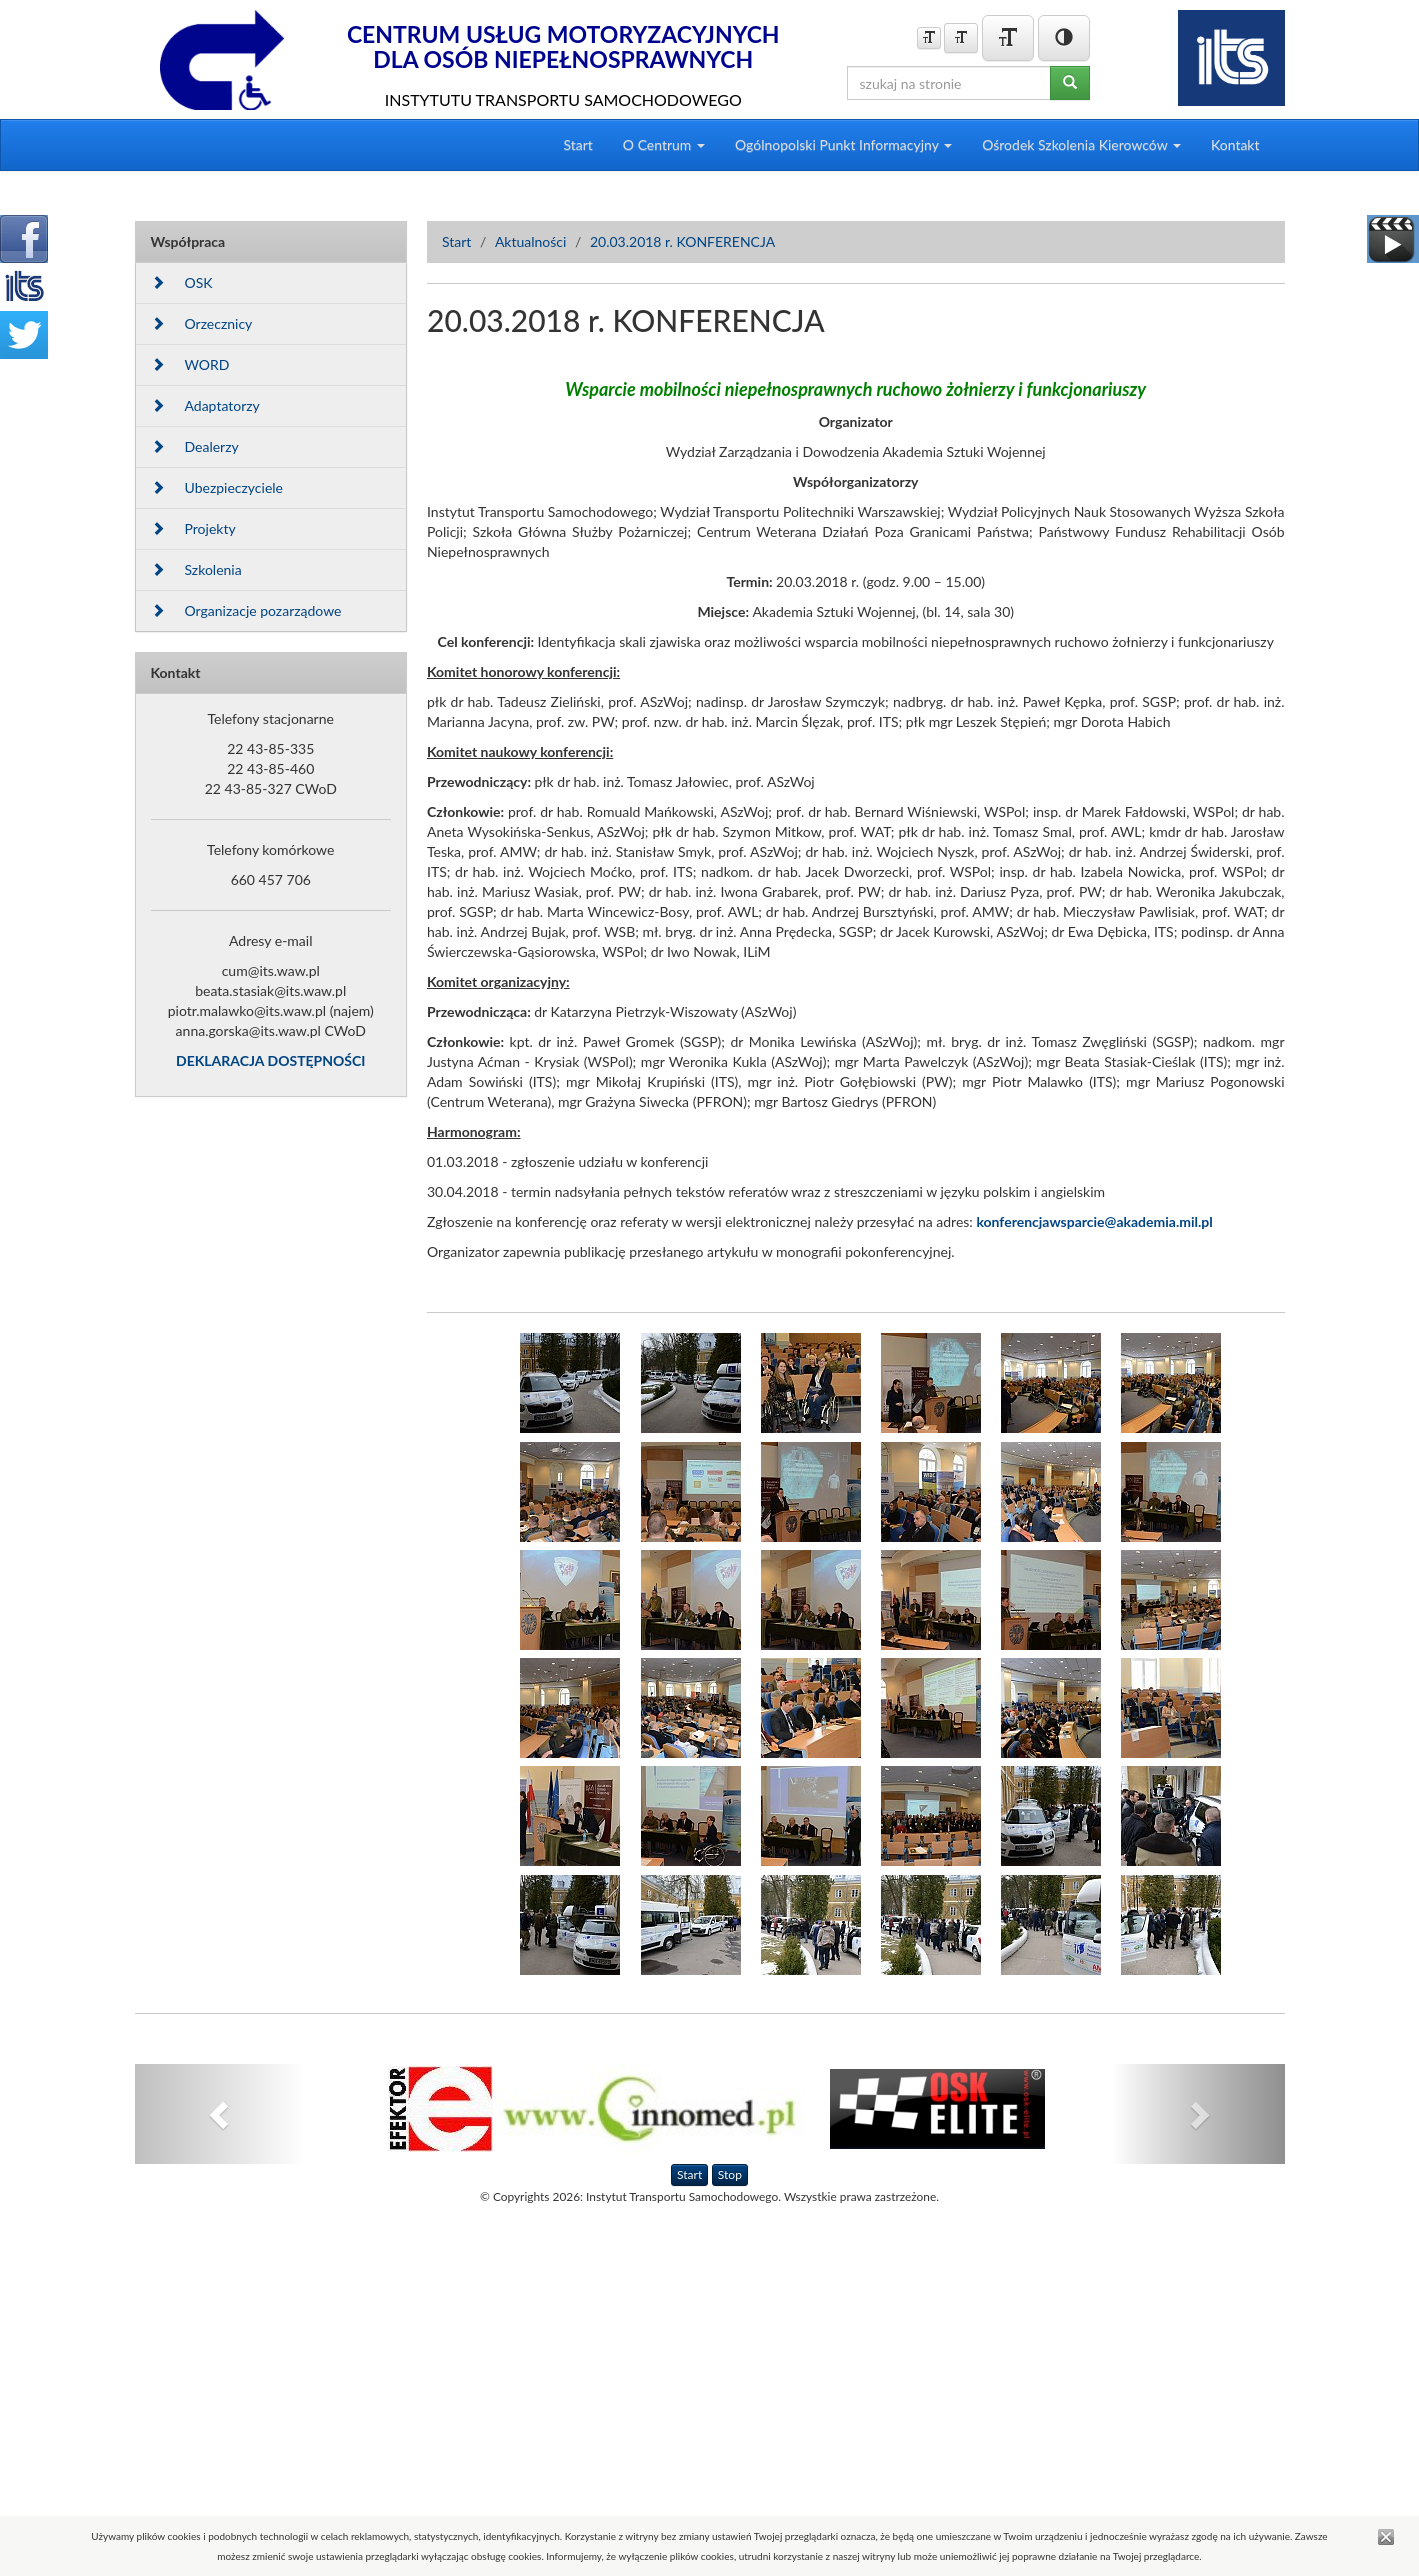 Image resolution: width=1419 pixels, height=2576 pixels. Describe the element at coordinates (196, 569) in the screenshot. I see `Szkolenia` at that location.